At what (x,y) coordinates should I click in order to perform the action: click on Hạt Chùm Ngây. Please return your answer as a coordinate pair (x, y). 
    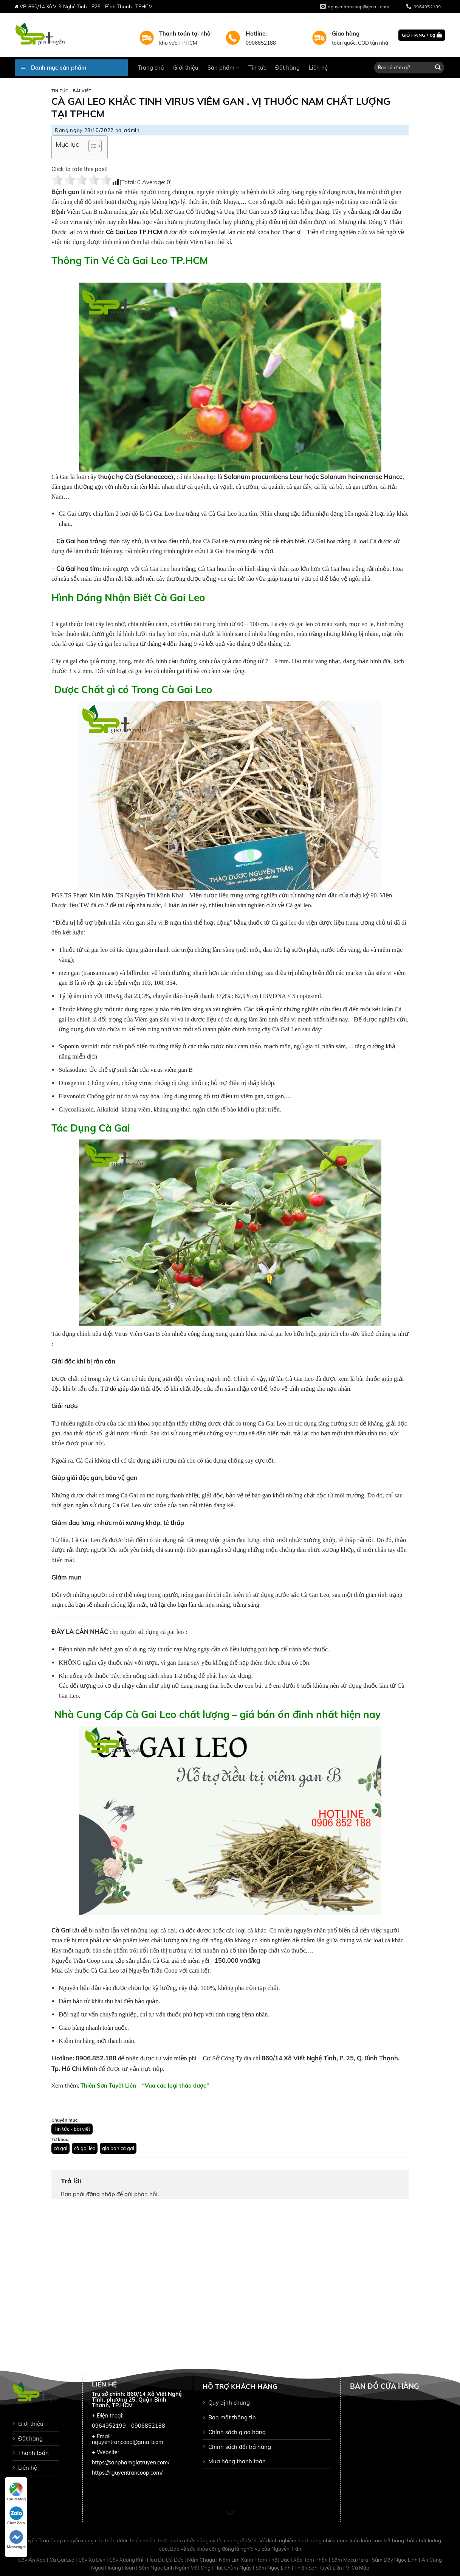
    Looking at the image, I should click on (233, 2568).